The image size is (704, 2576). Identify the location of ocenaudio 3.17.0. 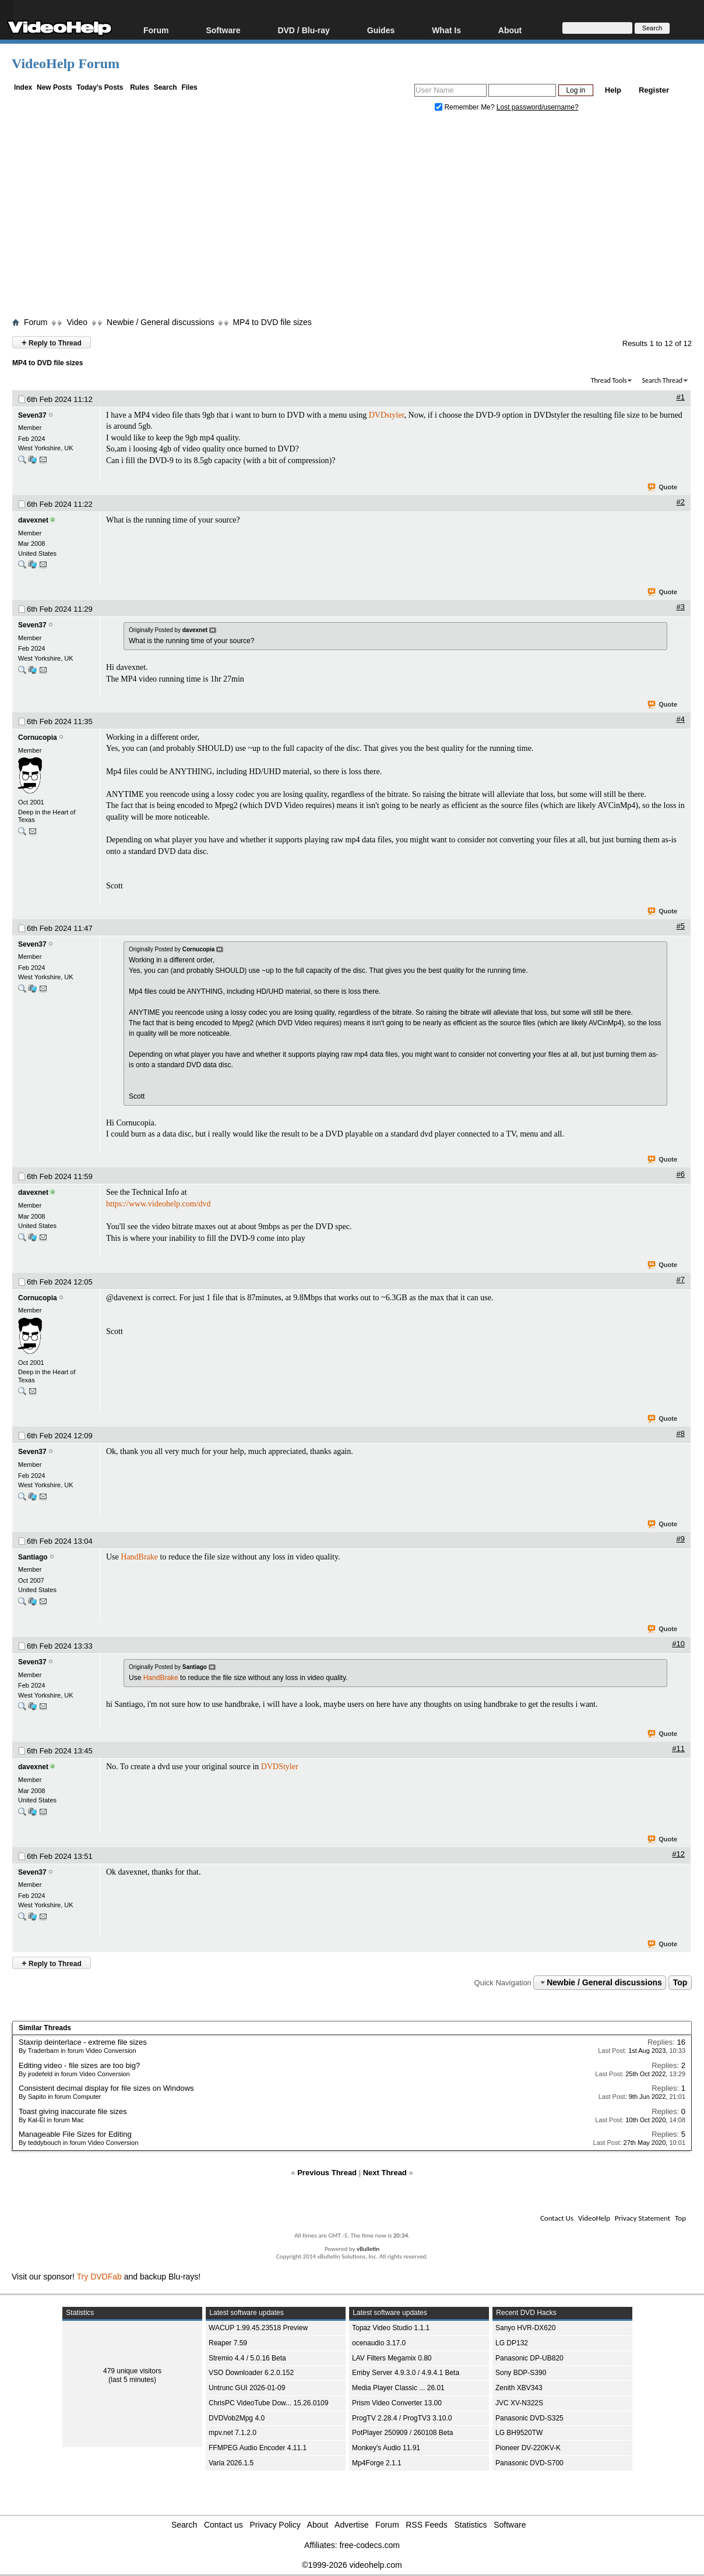
(379, 2343).